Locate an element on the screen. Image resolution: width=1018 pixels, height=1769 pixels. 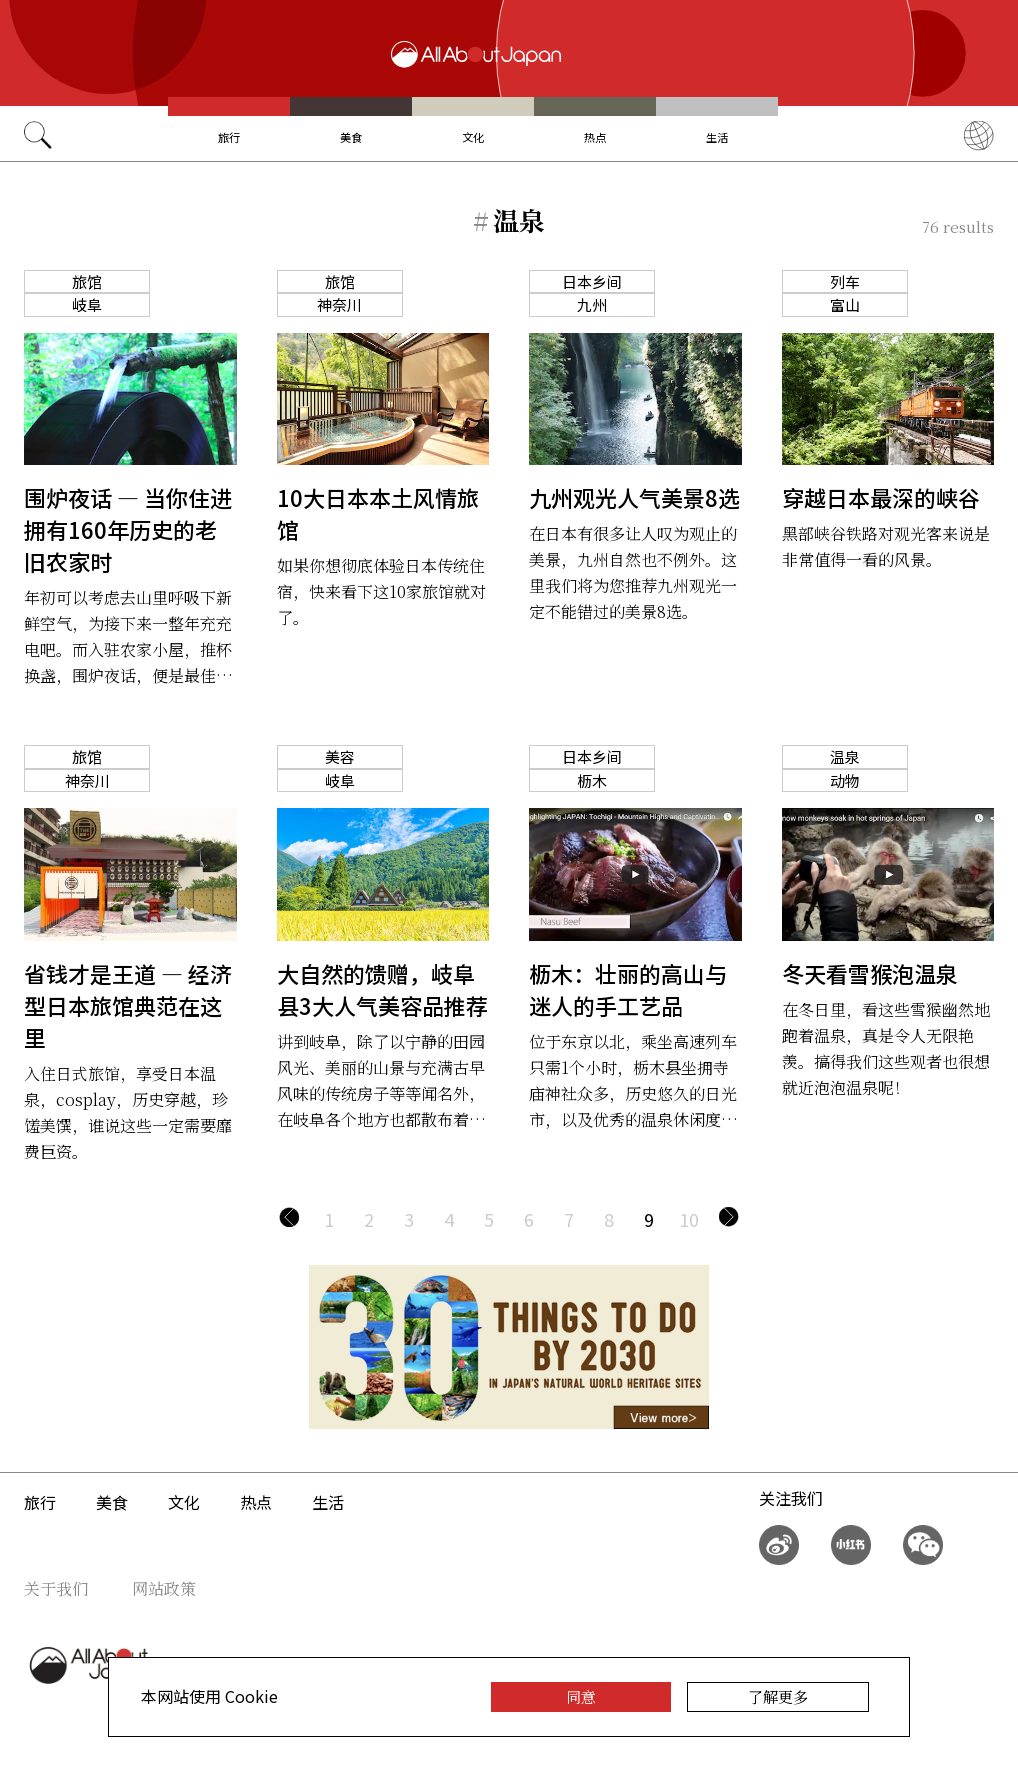
热点 is located at coordinates (595, 137).